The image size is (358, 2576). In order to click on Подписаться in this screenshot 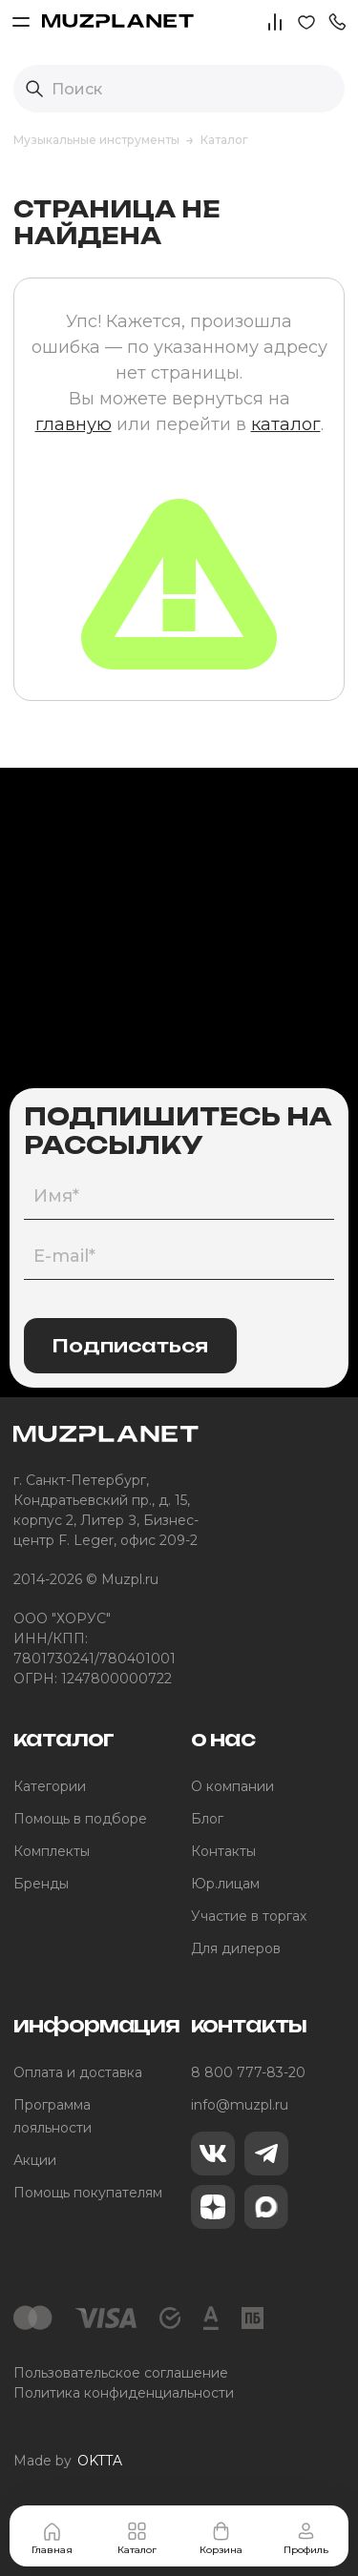, I will do `click(130, 1345)`.